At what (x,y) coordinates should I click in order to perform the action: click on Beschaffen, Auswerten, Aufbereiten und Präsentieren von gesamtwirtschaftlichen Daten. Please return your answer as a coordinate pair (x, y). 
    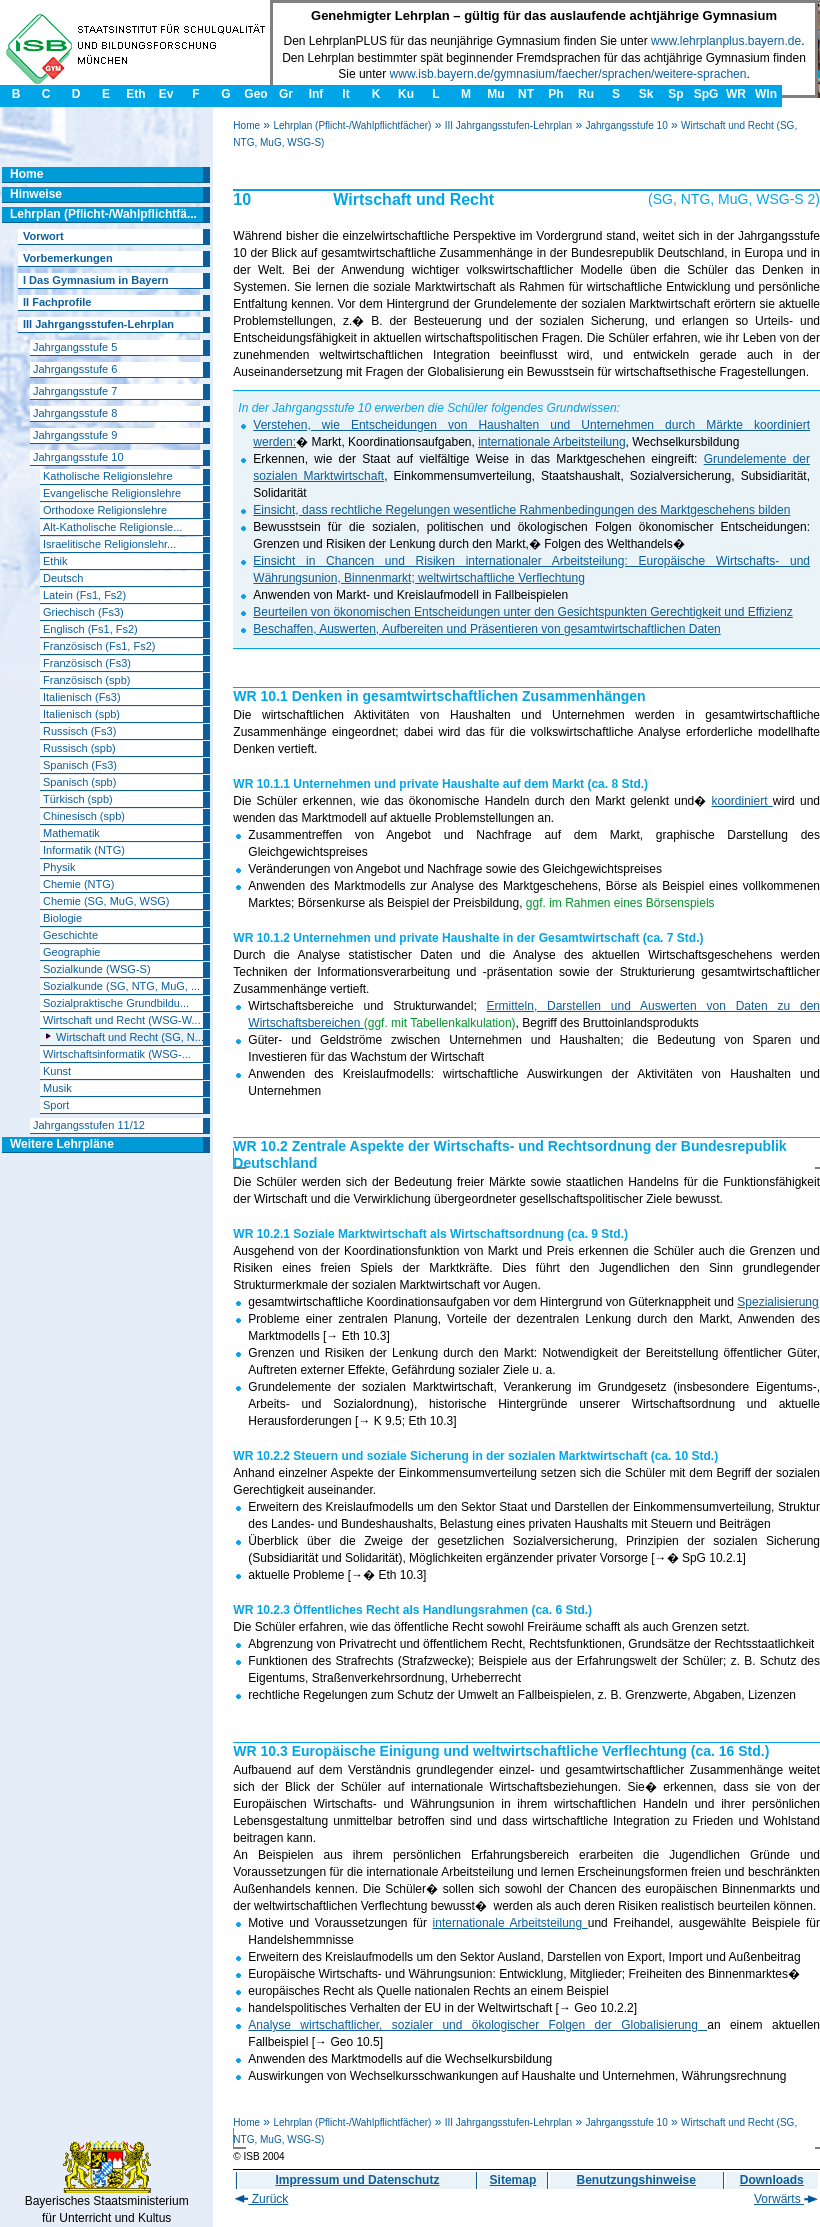
    Looking at the image, I should click on (486, 629).